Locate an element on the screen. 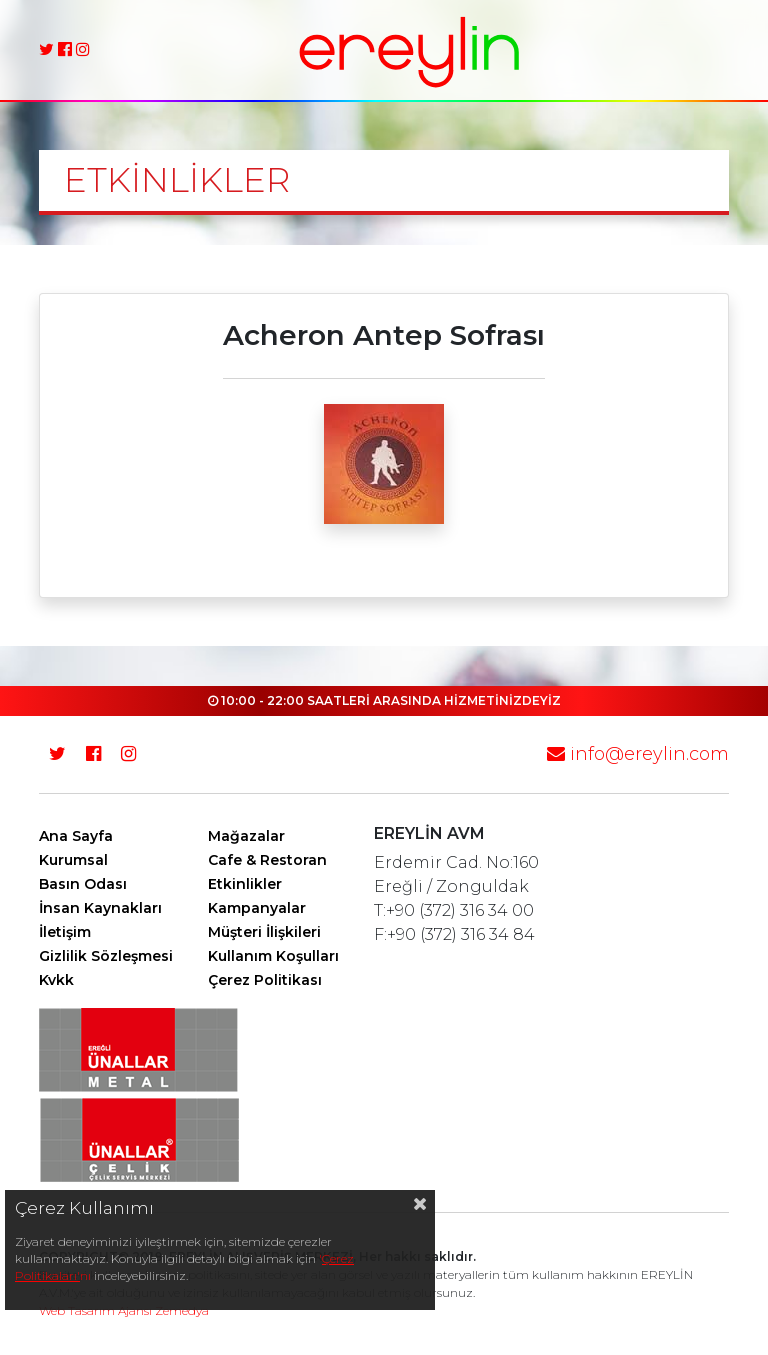 Image resolution: width=768 pixels, height=1355 pixels. Kurumsal is located at coordinates (73, 860).